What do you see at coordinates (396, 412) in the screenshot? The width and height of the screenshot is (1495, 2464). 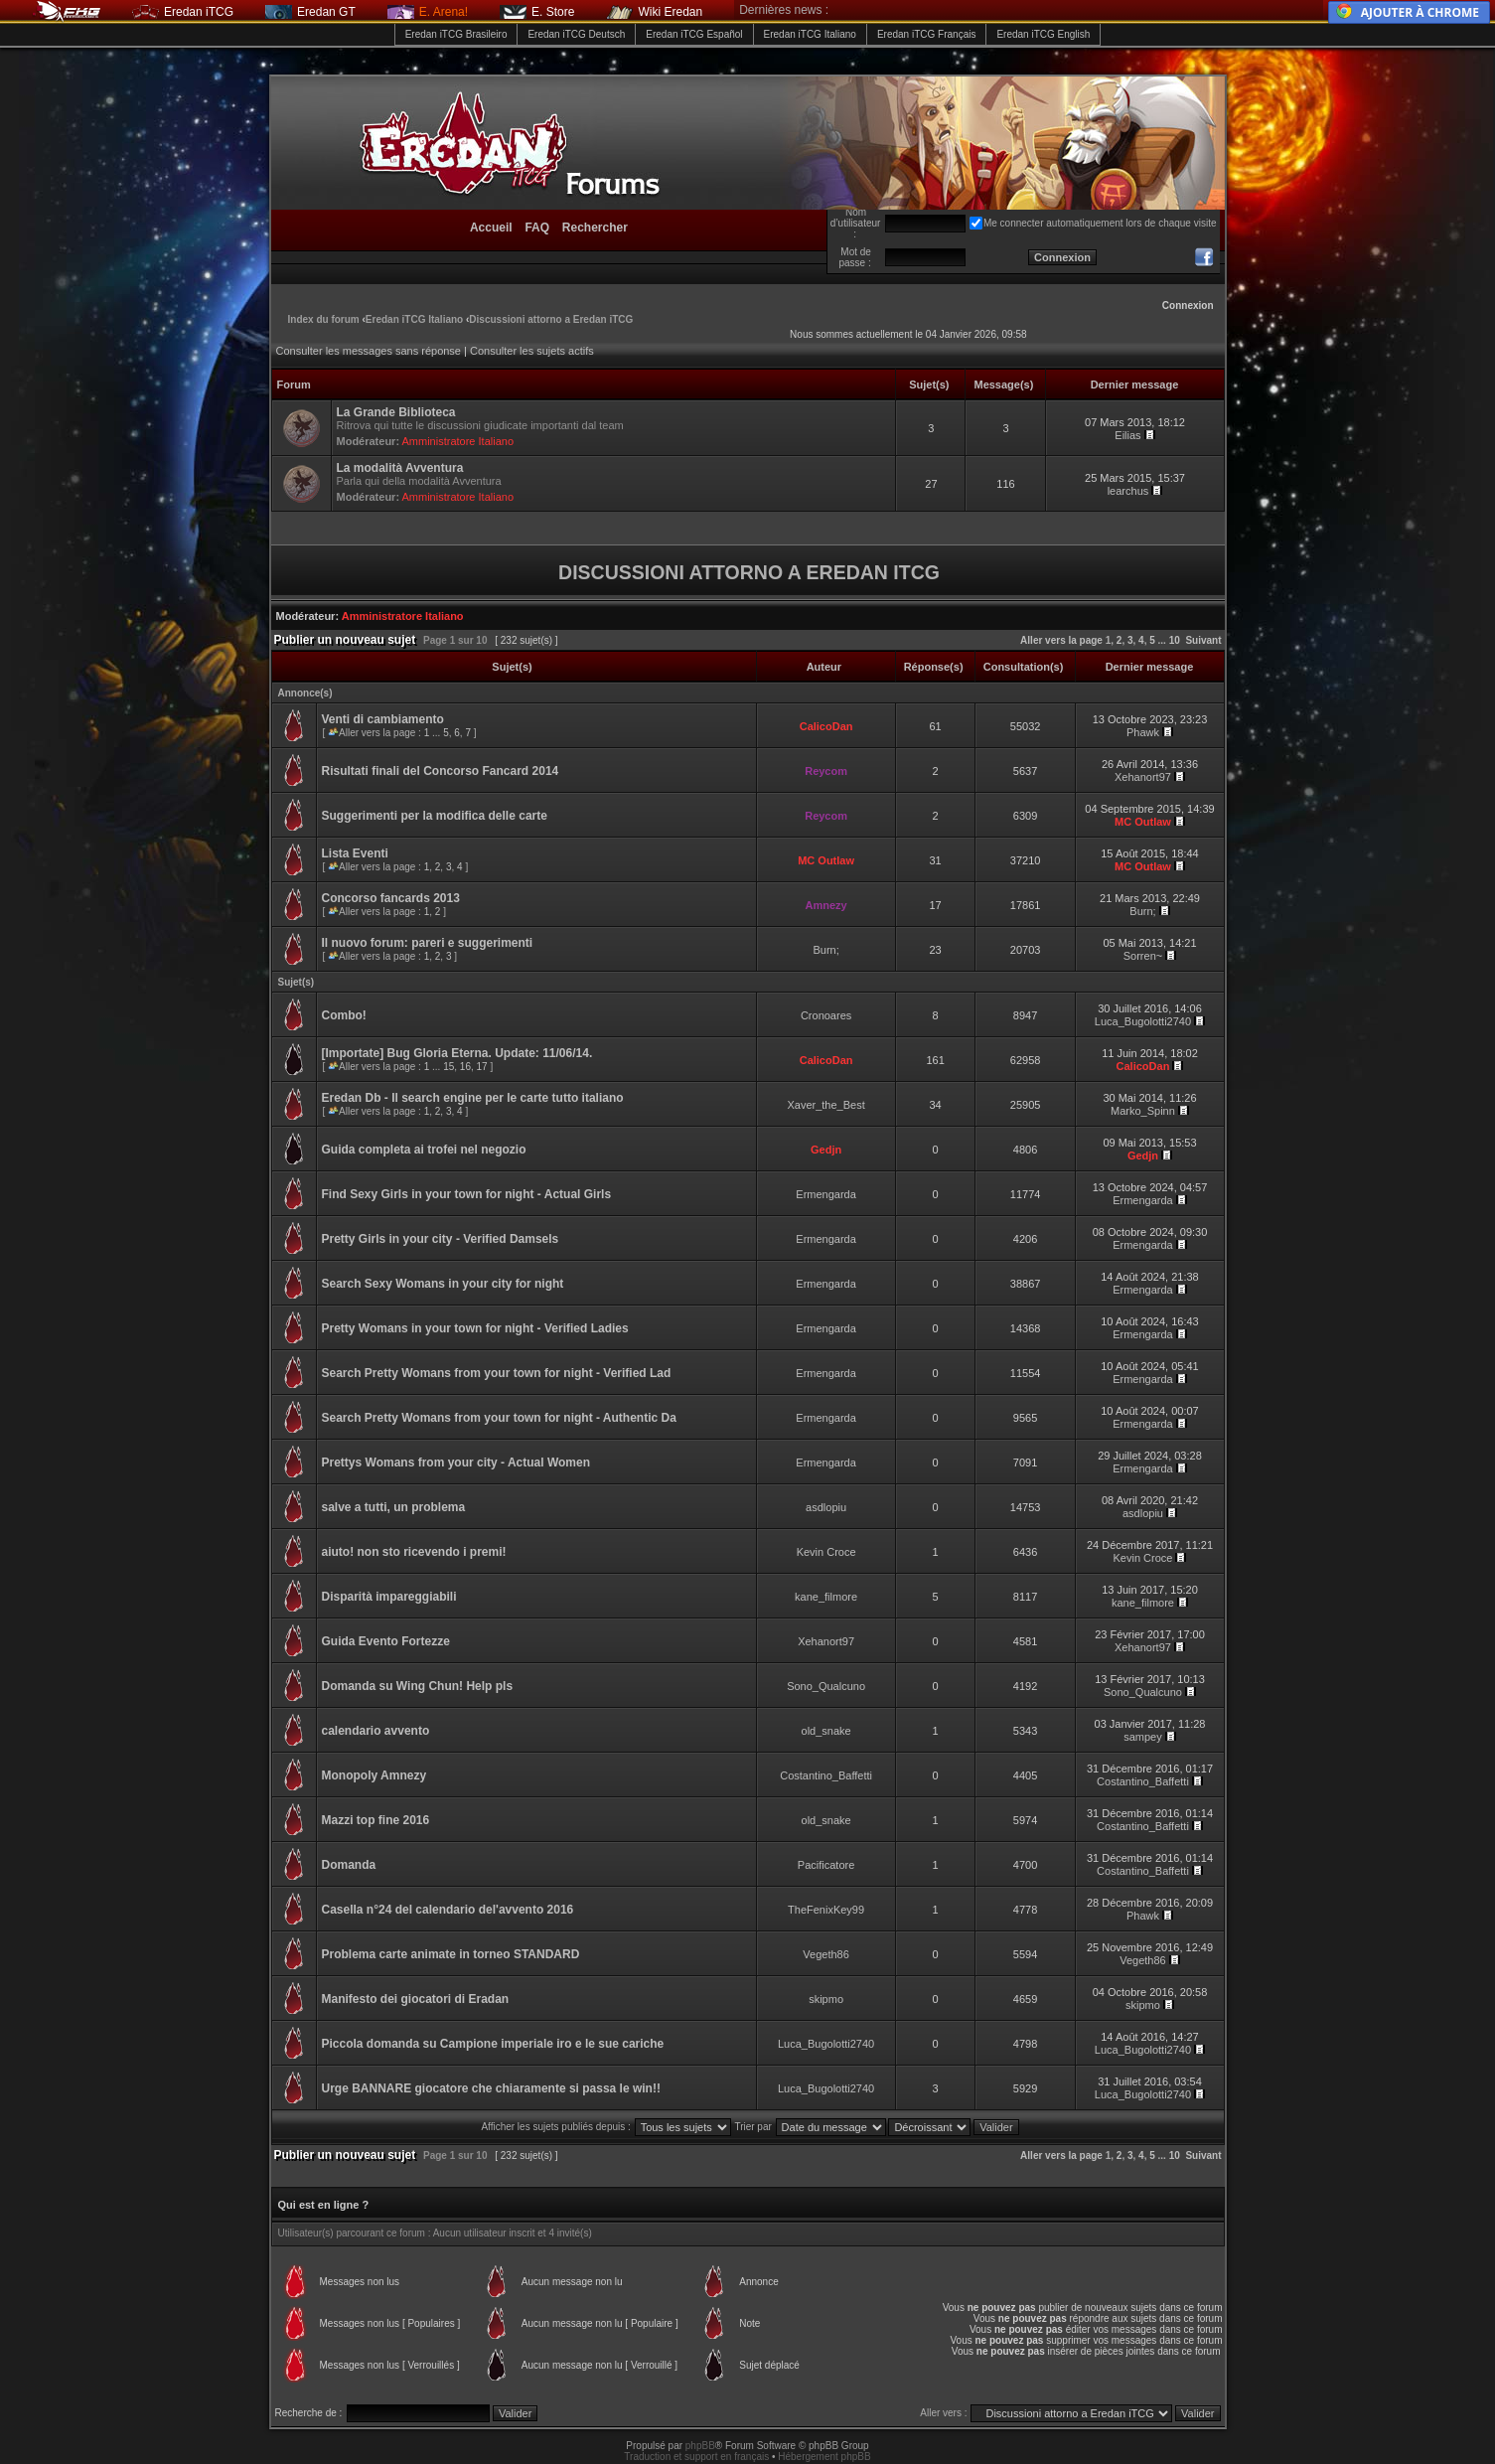 I see `La Grande Biblioteca` at bounding box center [396, 412].